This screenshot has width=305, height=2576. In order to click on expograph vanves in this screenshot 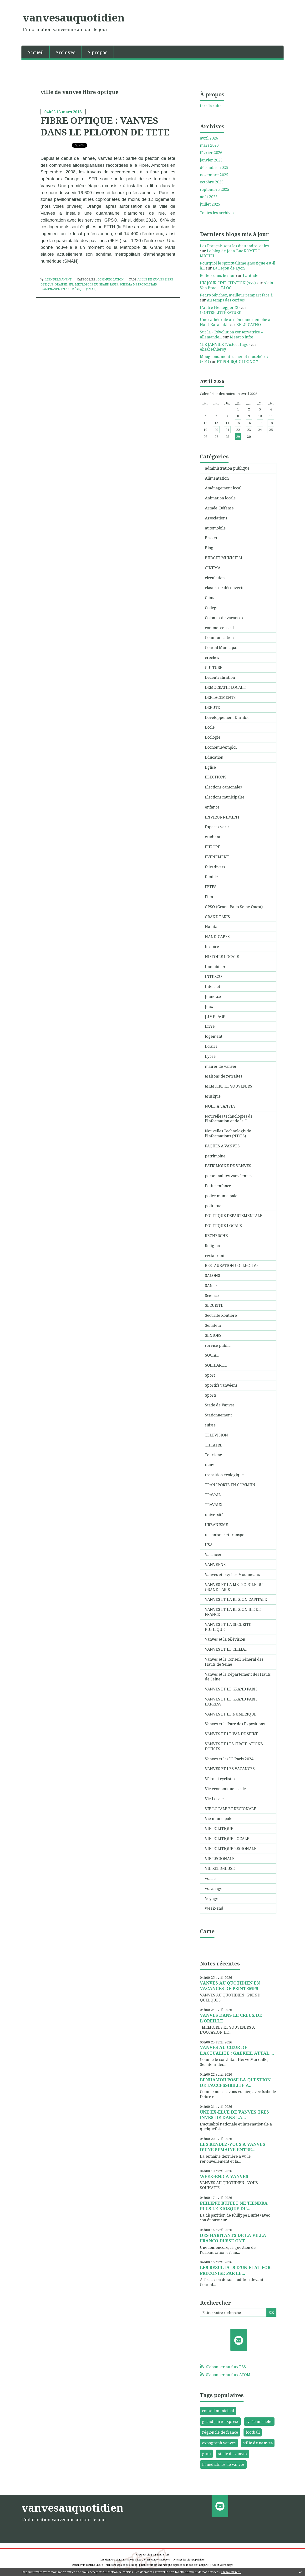, I will do `click(219, 2443)`.